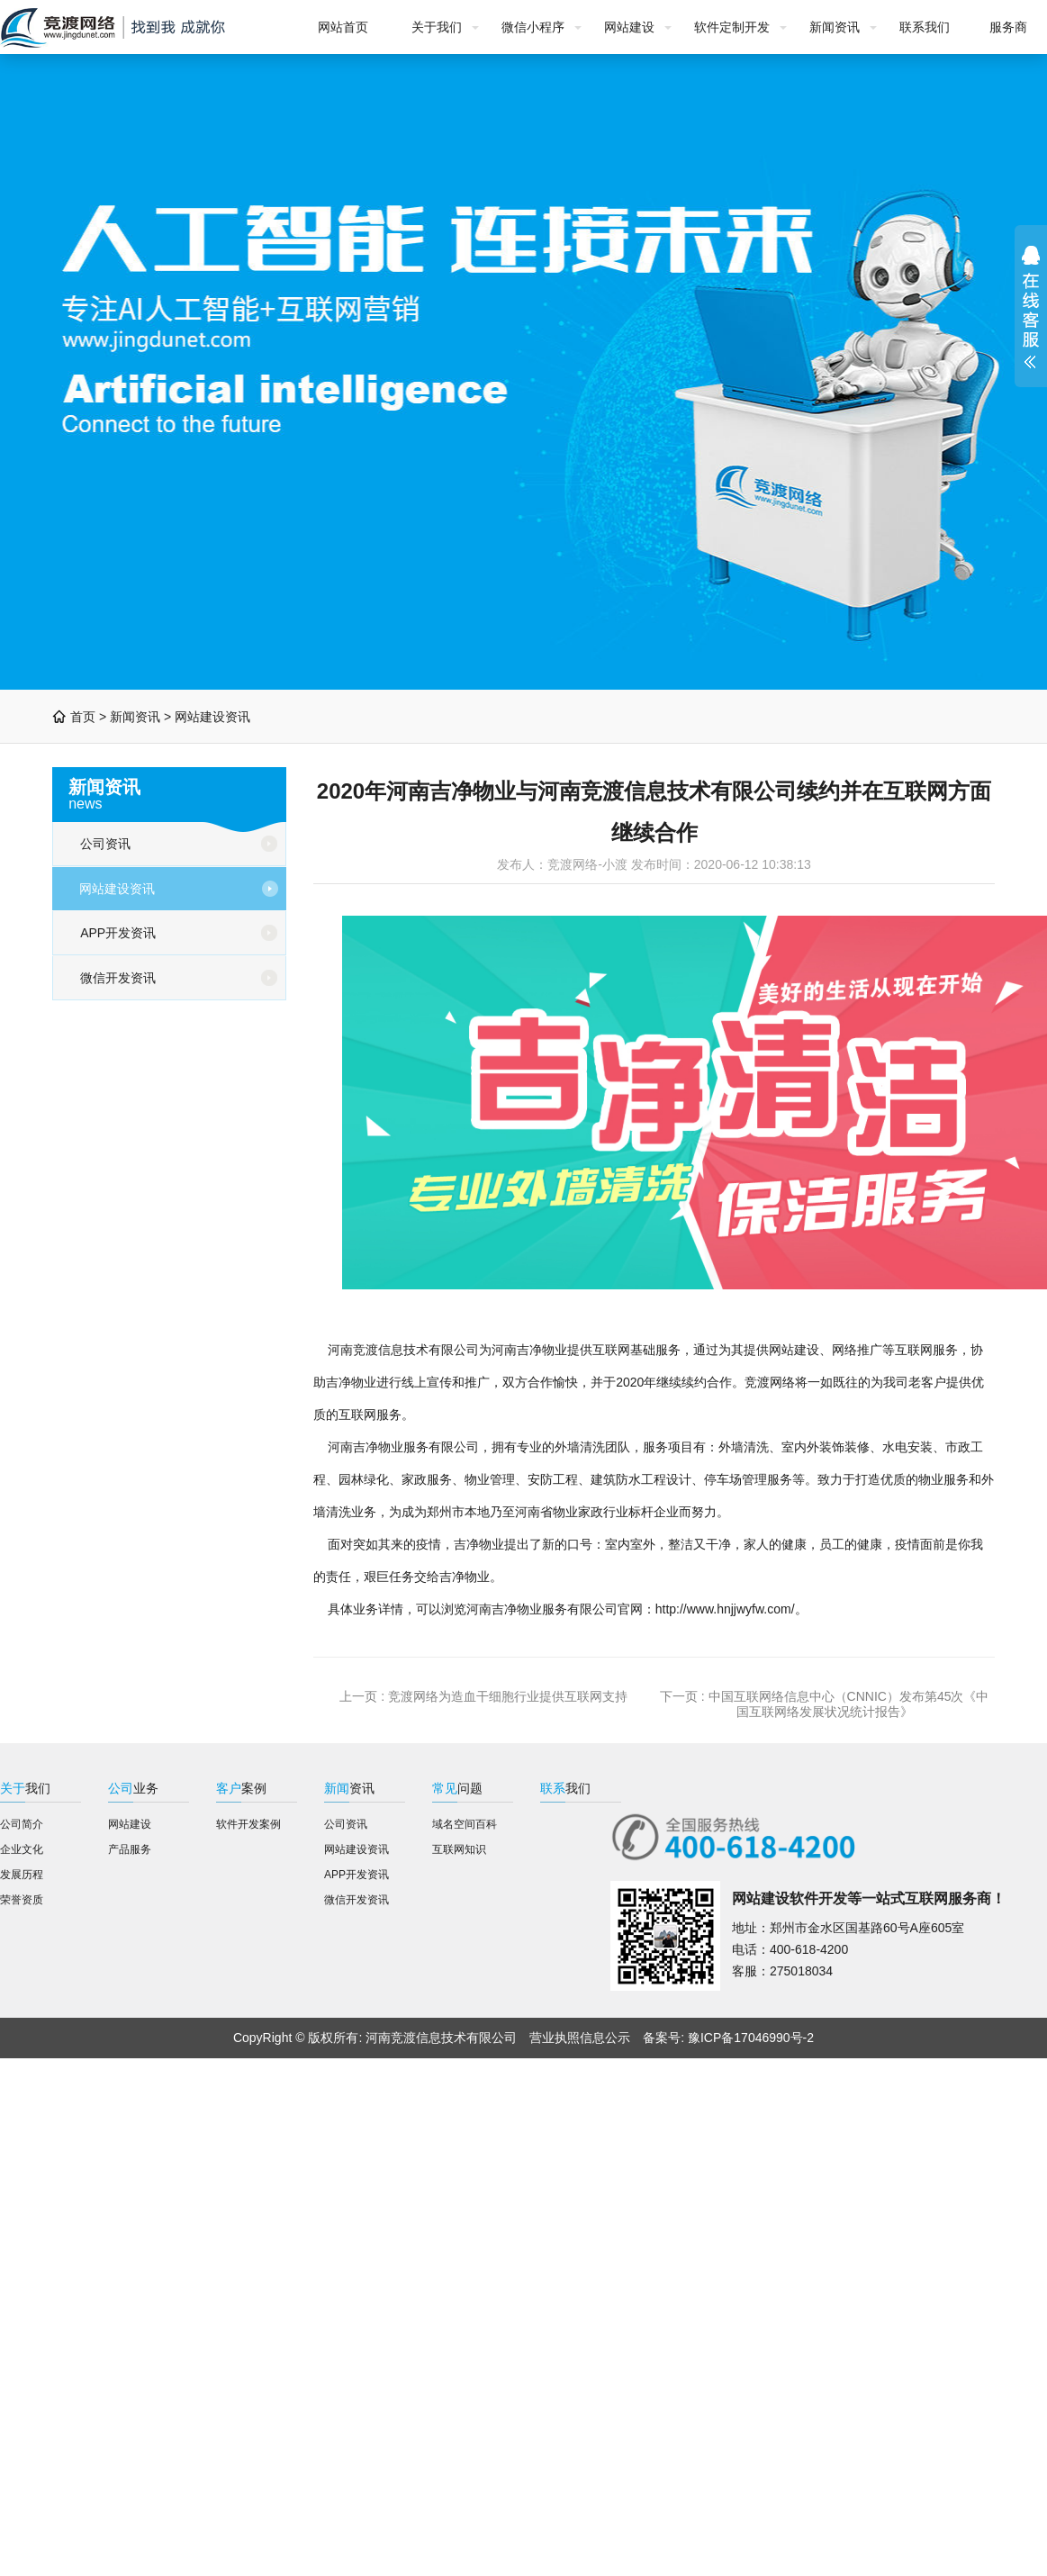 The width and height of the screenshot is (1047, 2576). Describe the element at coordinates (343, 27) in the screenshot. I see `网站首页` at that location.